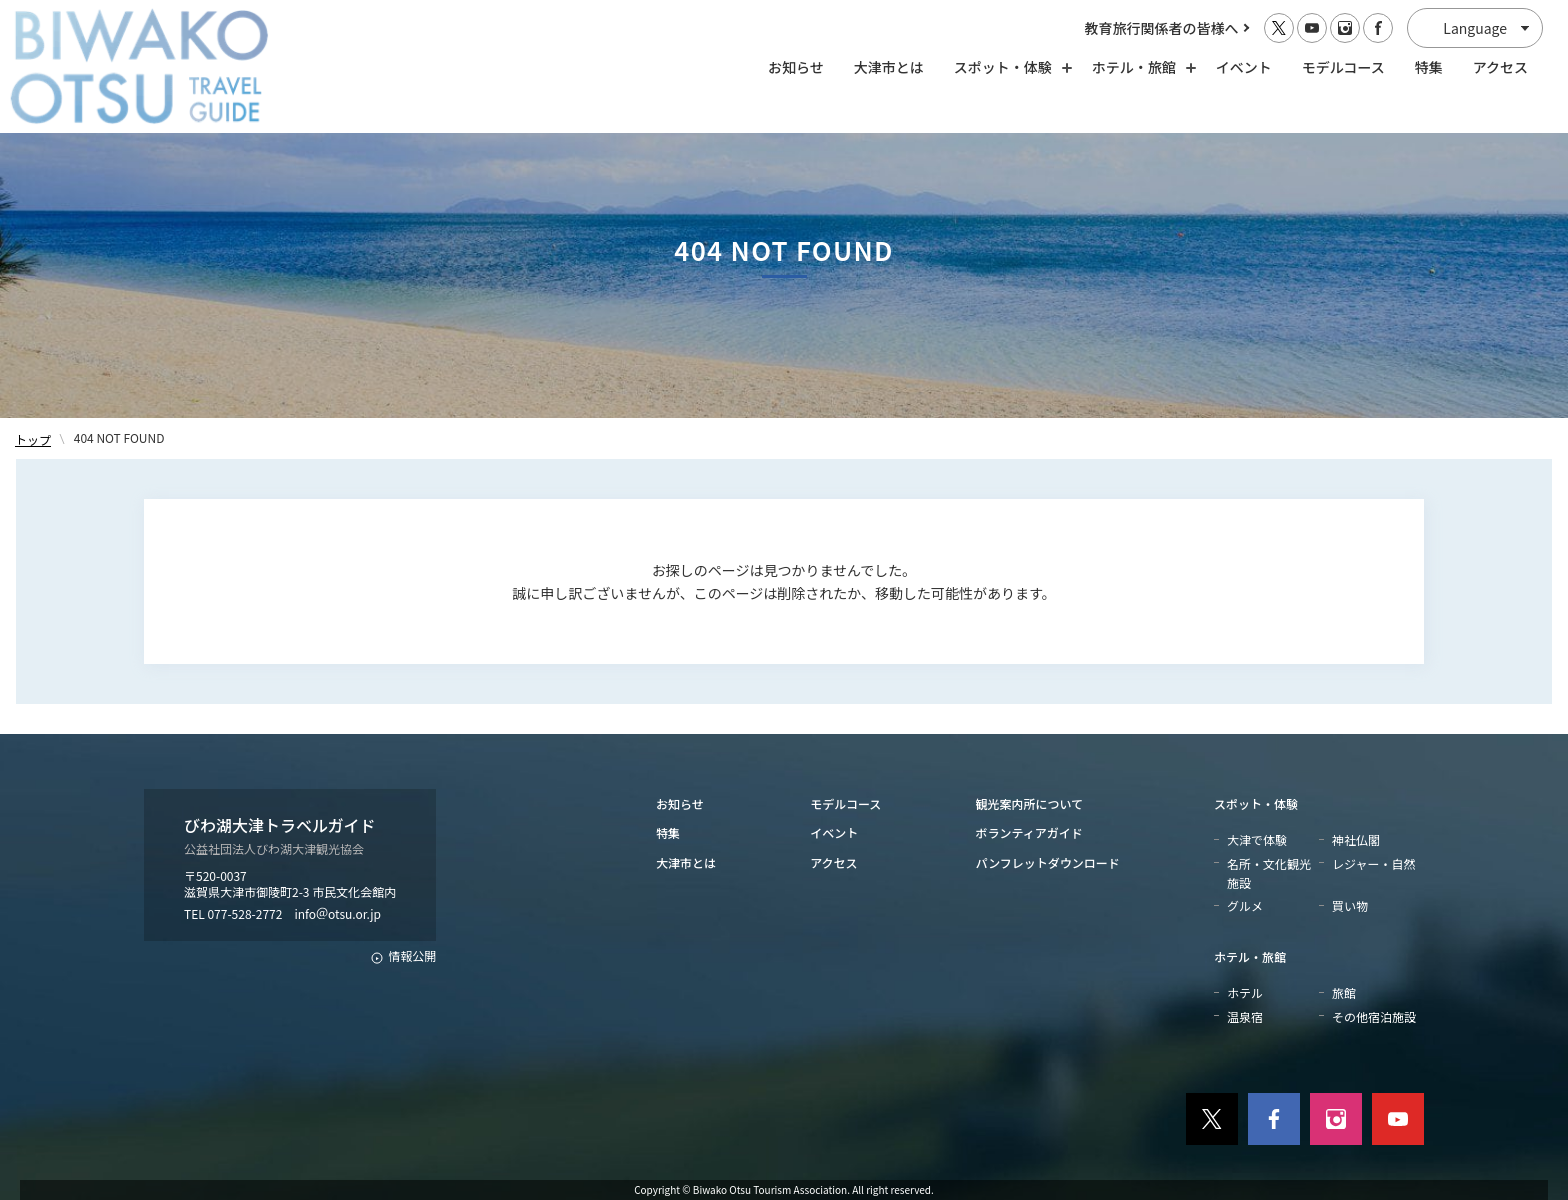  What do you see at coordinates (1343, 67) in the screenshot?
I see `モデルコース` at bounding box center [1343, 67].